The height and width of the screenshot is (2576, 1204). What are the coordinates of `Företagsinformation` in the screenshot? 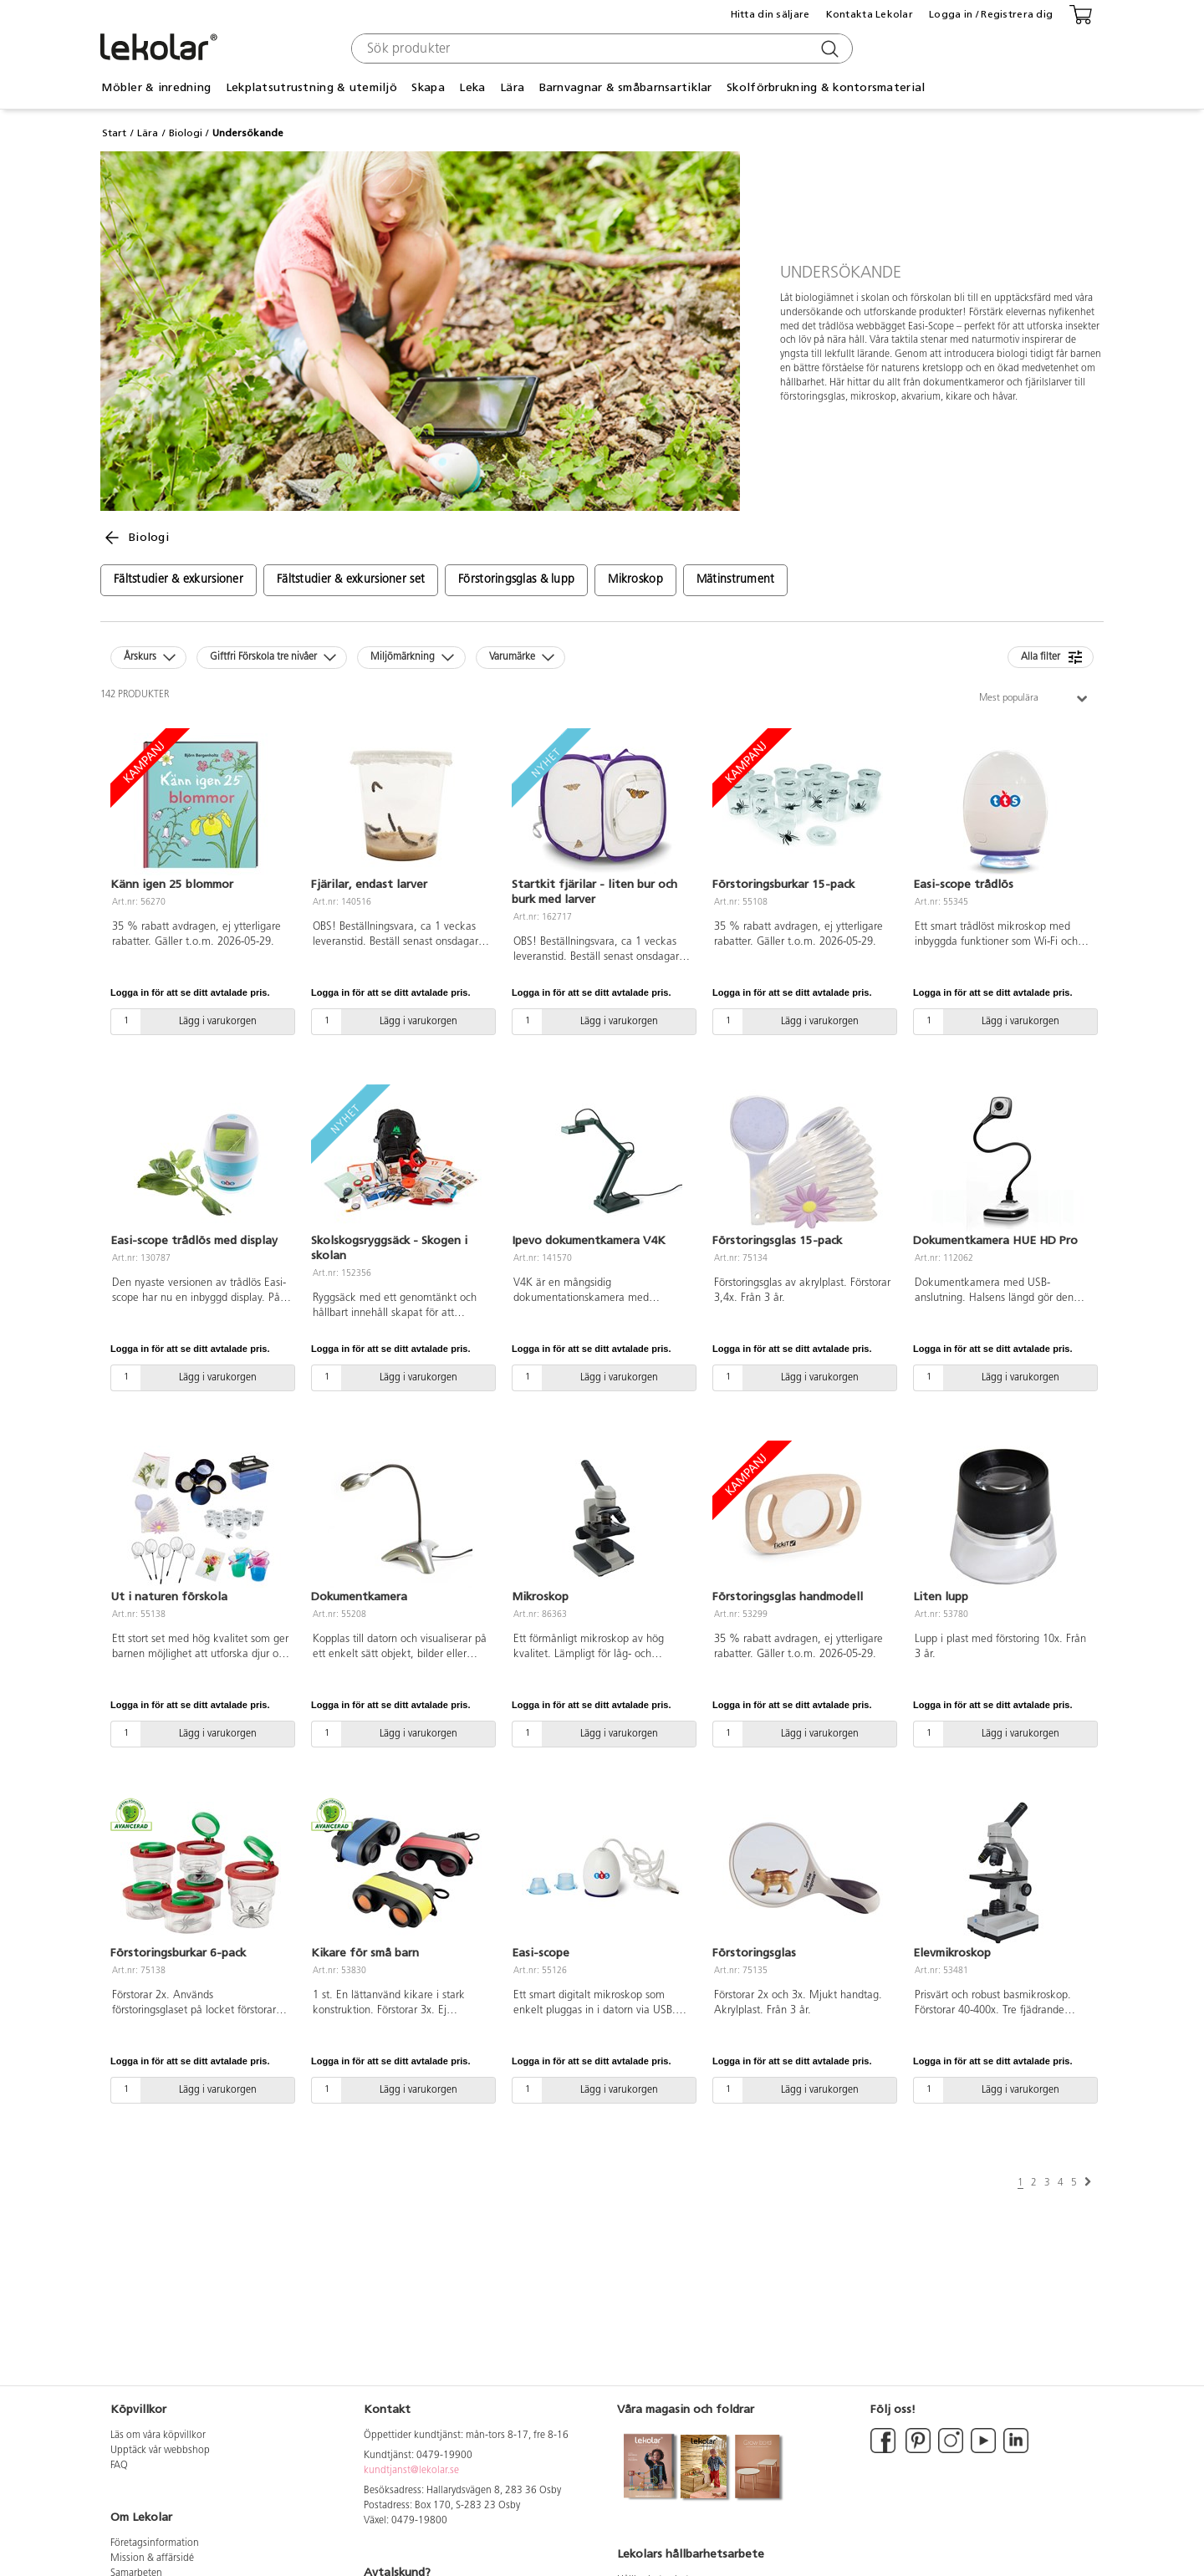 It's located at (154, 2543).